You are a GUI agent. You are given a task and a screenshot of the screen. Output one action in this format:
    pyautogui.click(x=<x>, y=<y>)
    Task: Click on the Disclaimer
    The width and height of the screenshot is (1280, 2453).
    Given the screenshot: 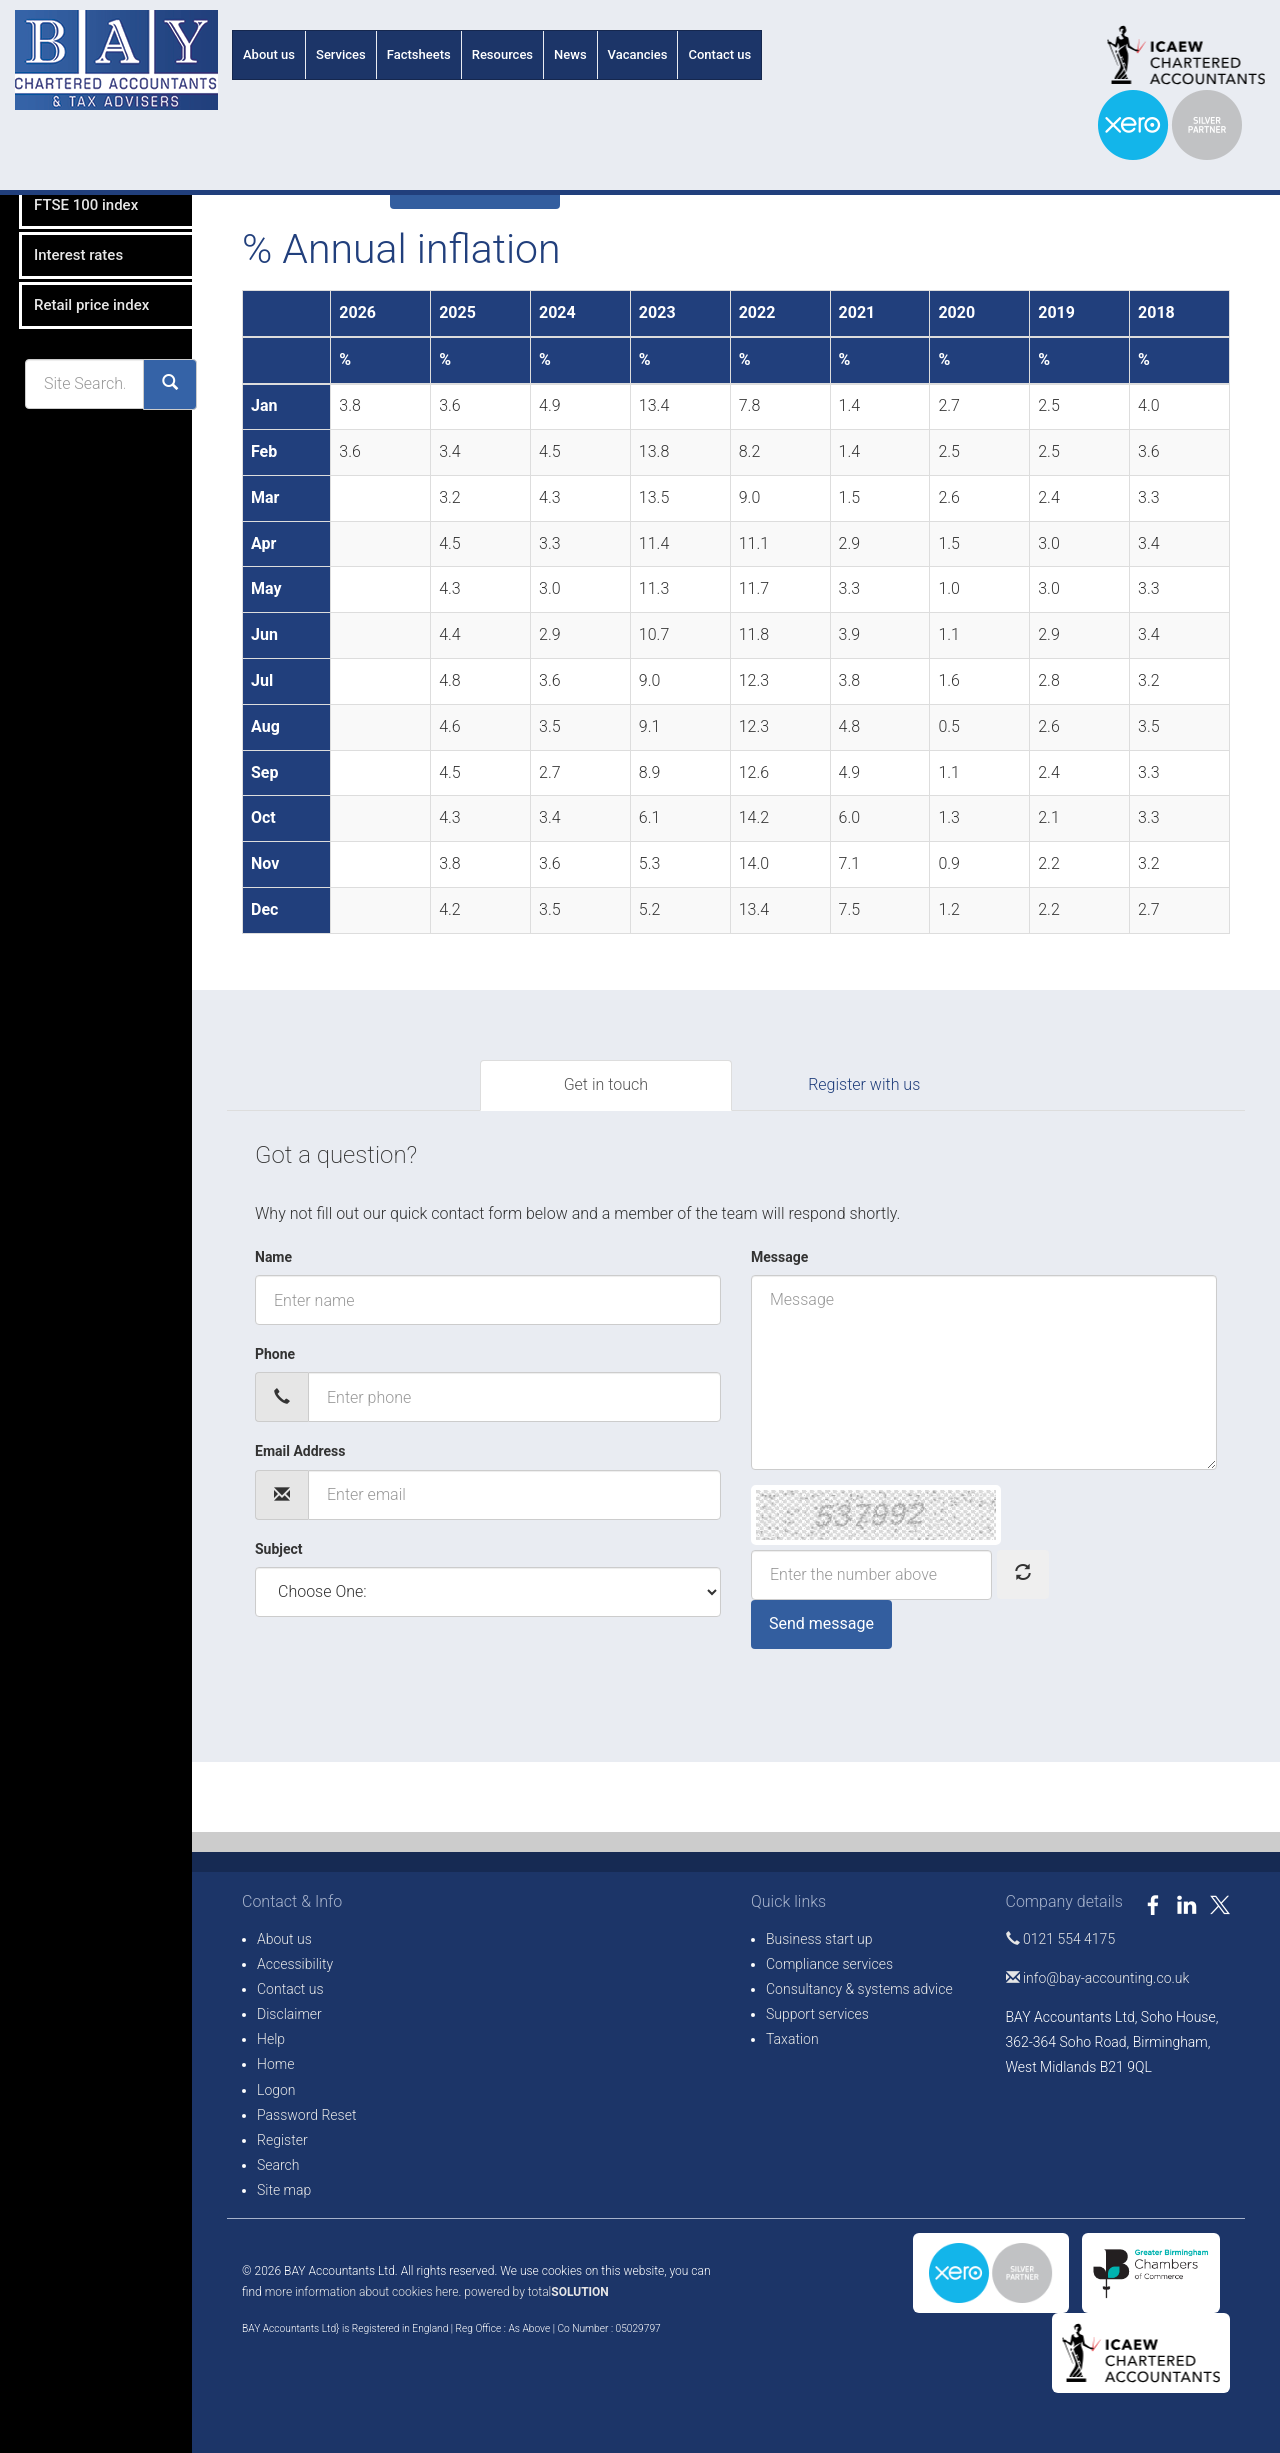 What is the action you would take?
    pyautogui.click(x=289, y=2014)
    